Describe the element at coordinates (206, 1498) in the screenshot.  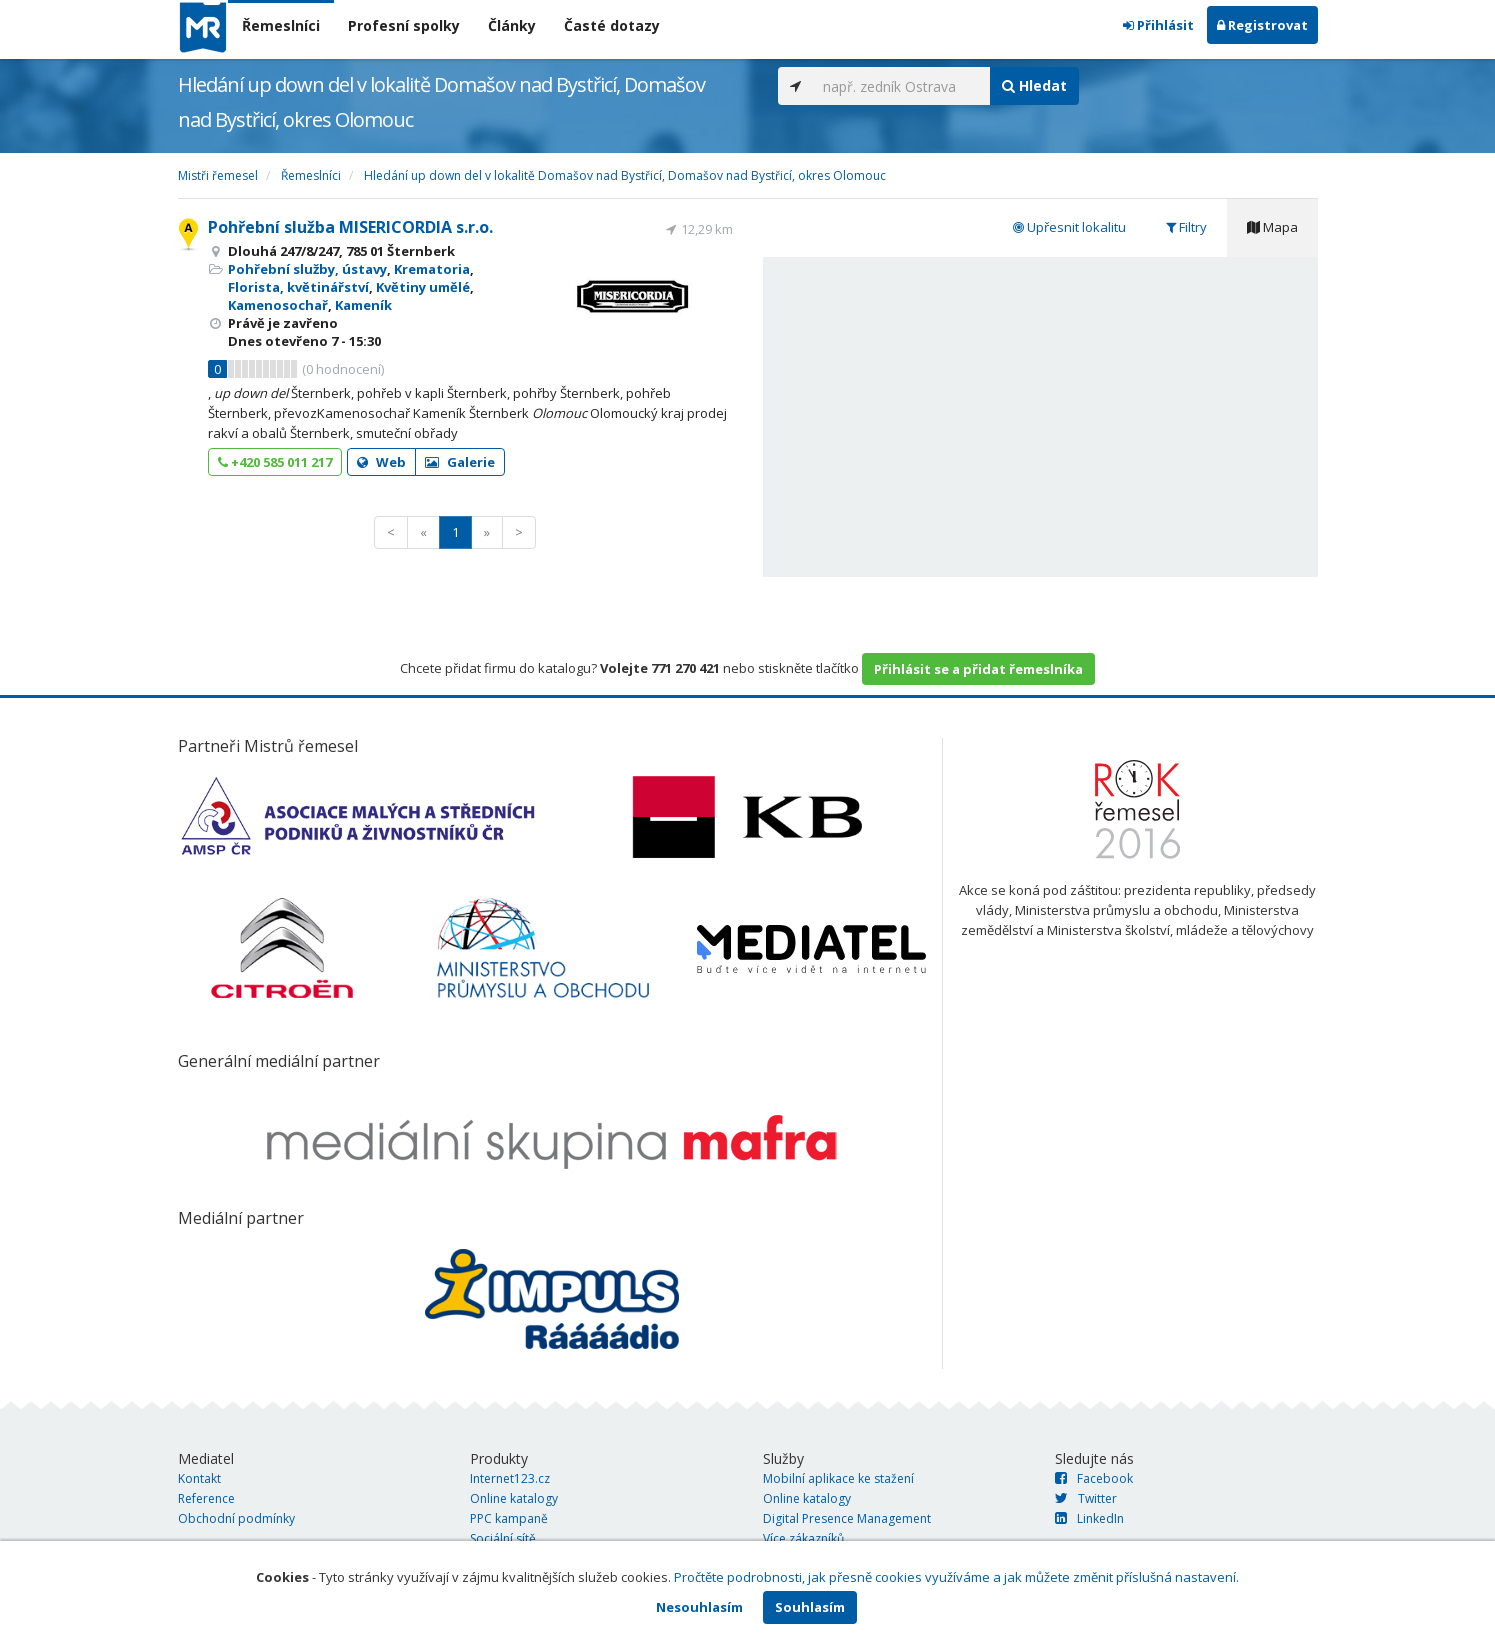
I see `Reference` at that location.